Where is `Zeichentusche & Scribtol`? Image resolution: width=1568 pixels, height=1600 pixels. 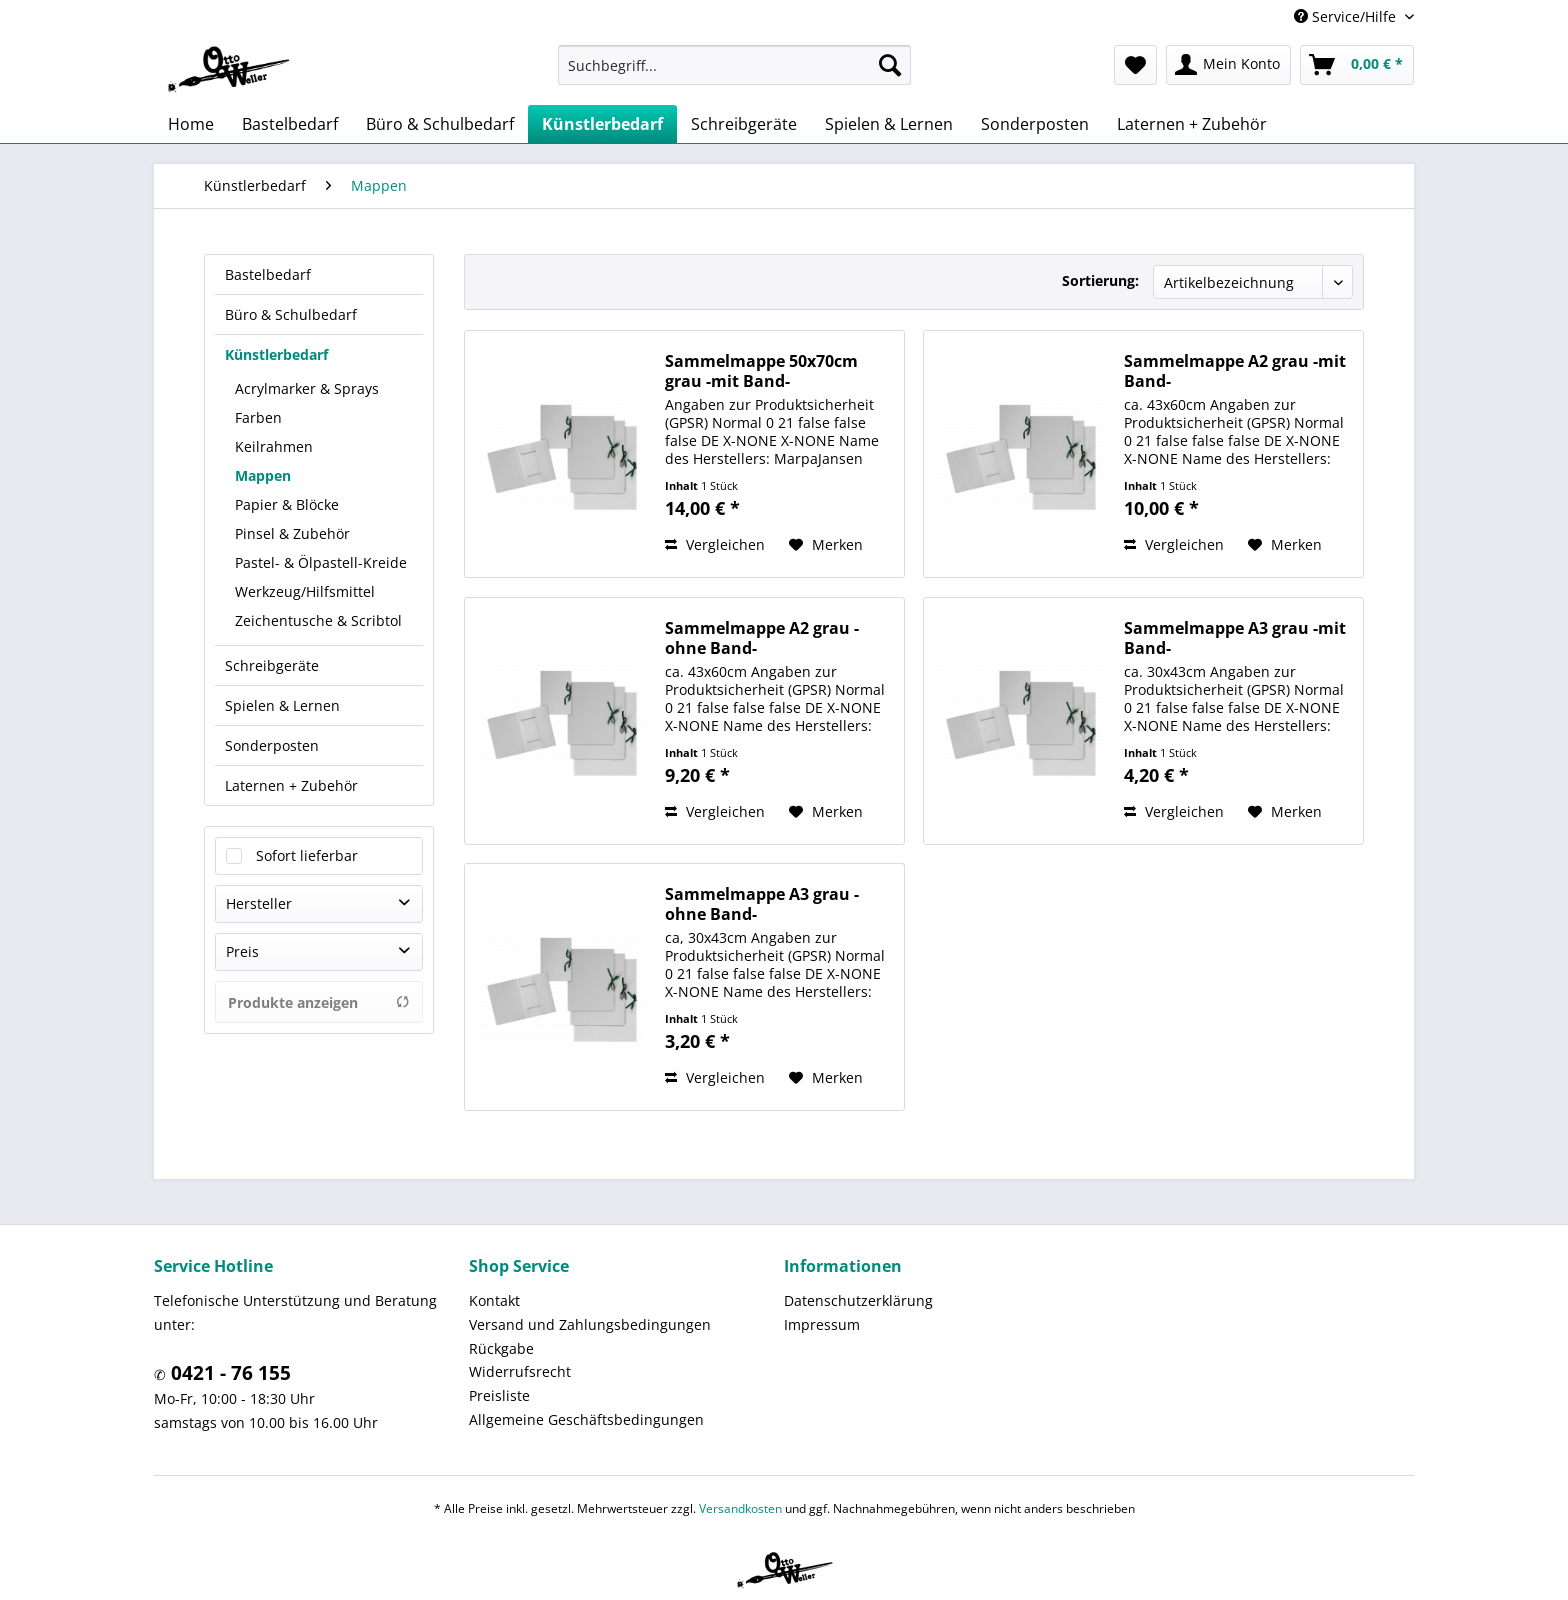 Zeichentusche & Scribtol is located at coordinates (318, 620).